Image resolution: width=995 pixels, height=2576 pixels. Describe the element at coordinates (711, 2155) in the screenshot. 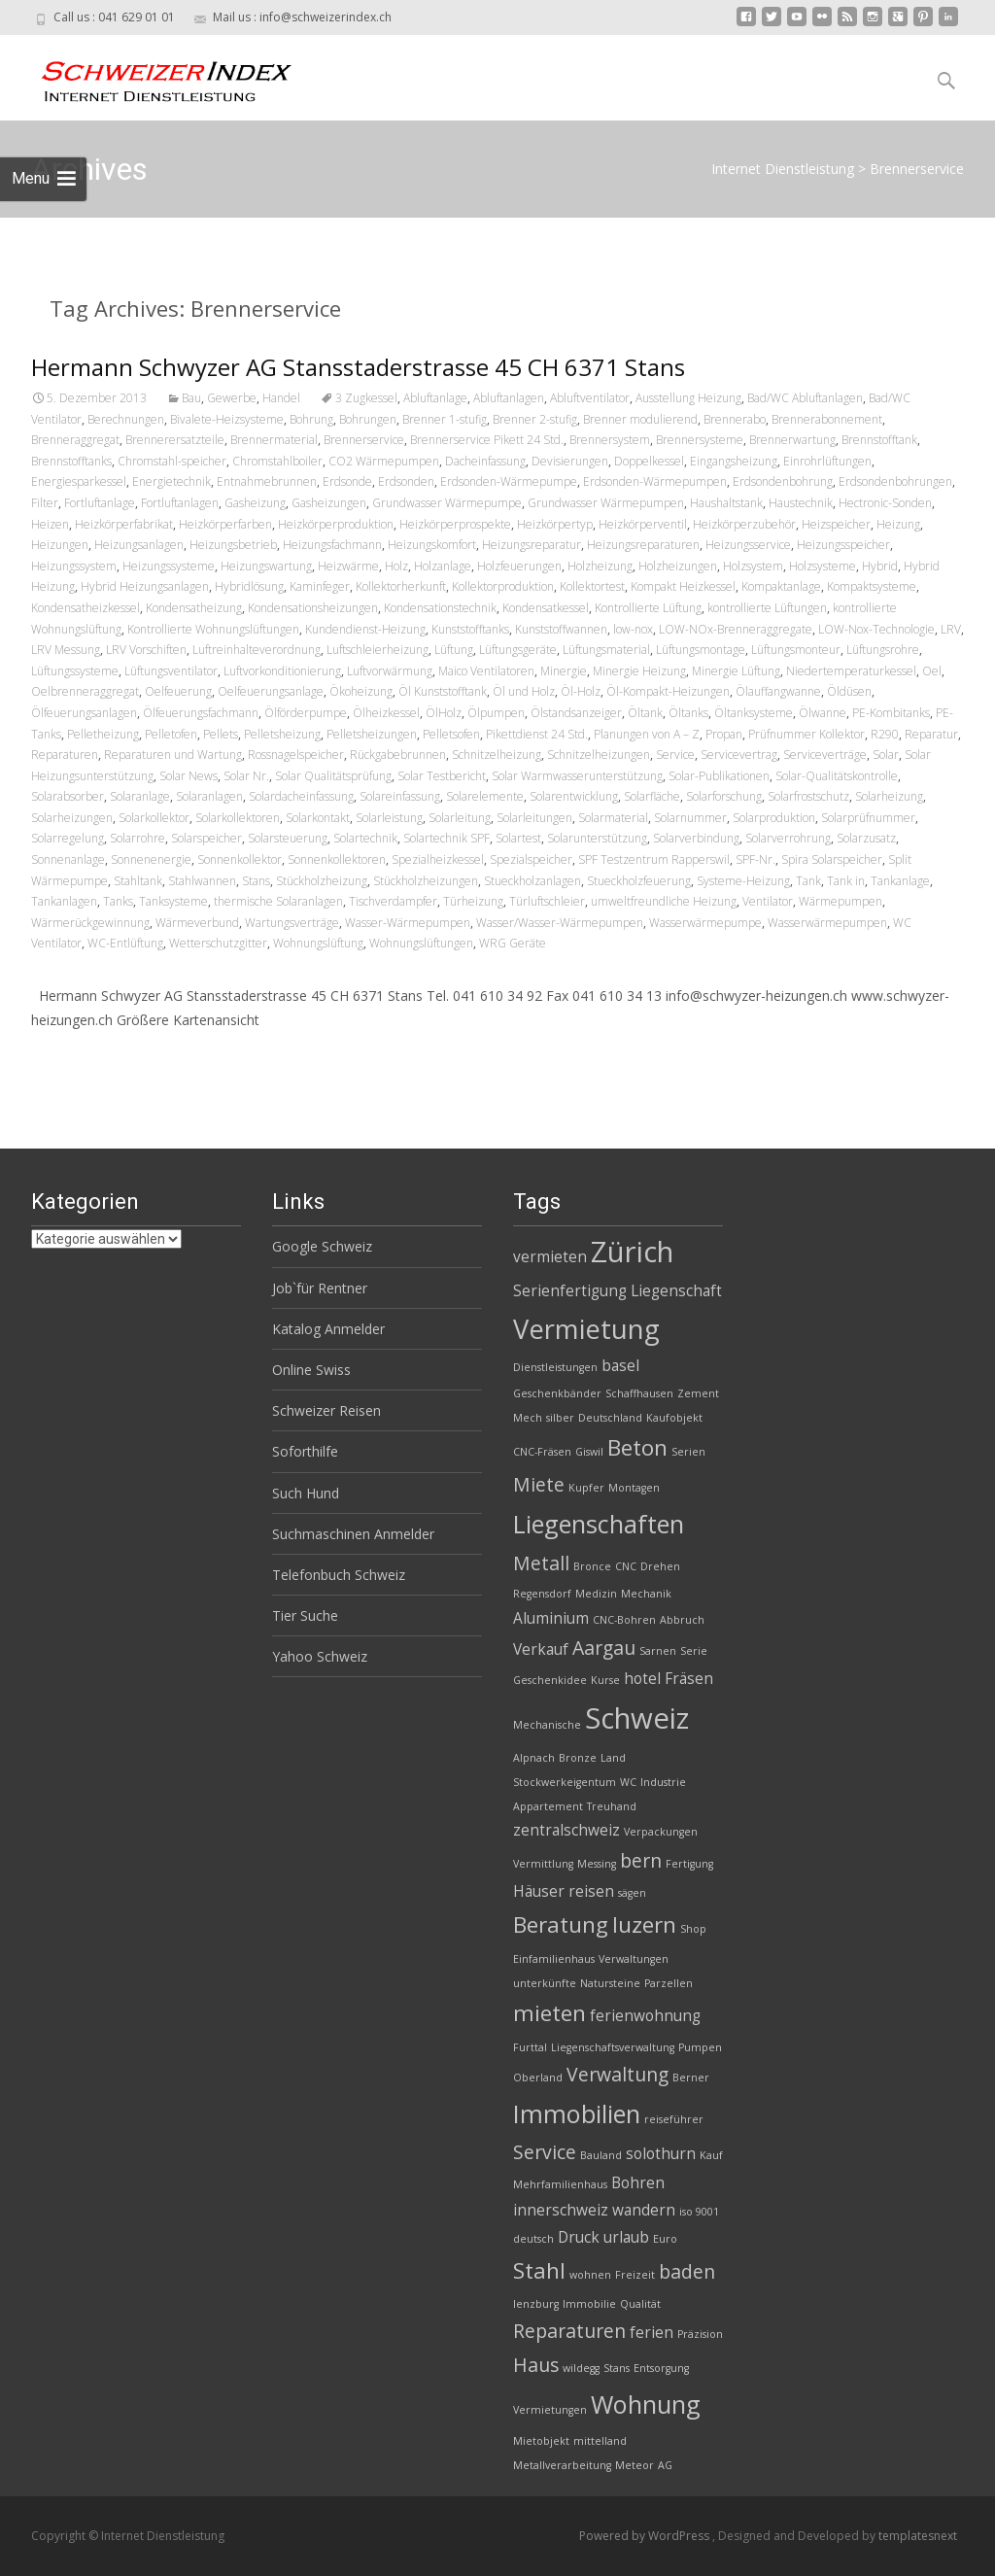

I see `Kauf [Kauf (2 Einträge)]` at that location.